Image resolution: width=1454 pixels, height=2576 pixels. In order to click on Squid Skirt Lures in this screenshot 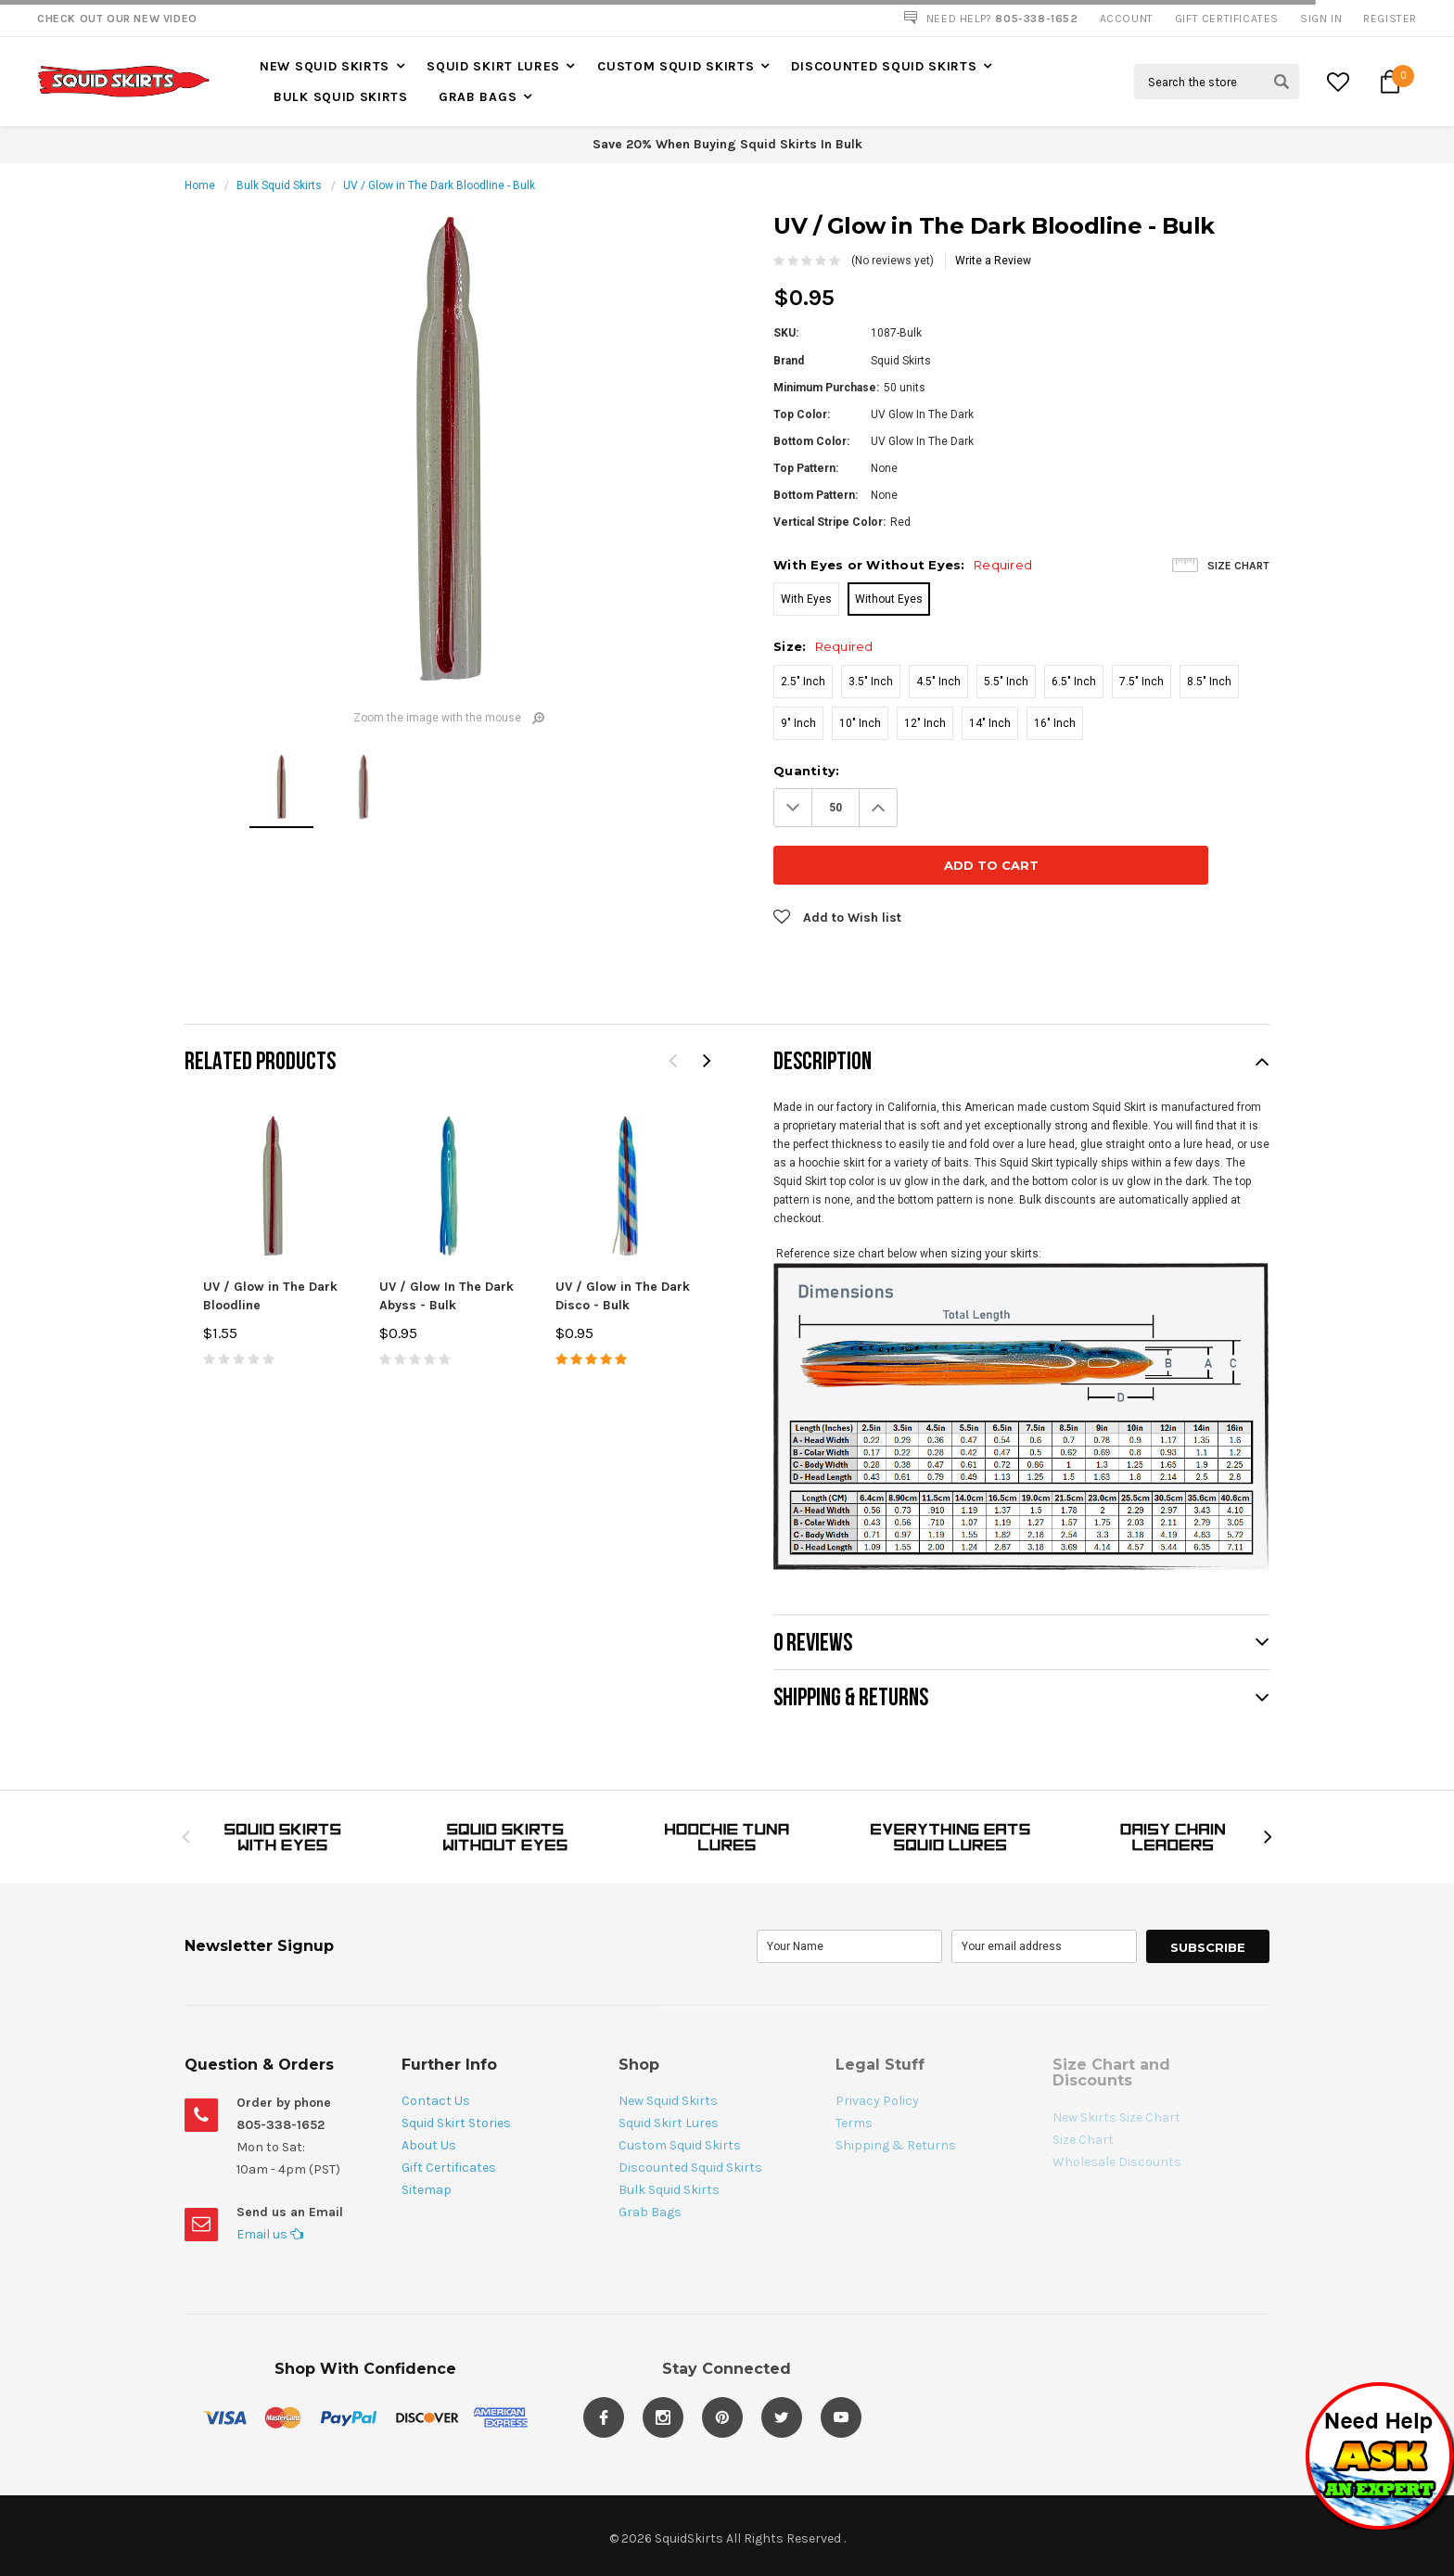, I will do `click(493, 66)`.